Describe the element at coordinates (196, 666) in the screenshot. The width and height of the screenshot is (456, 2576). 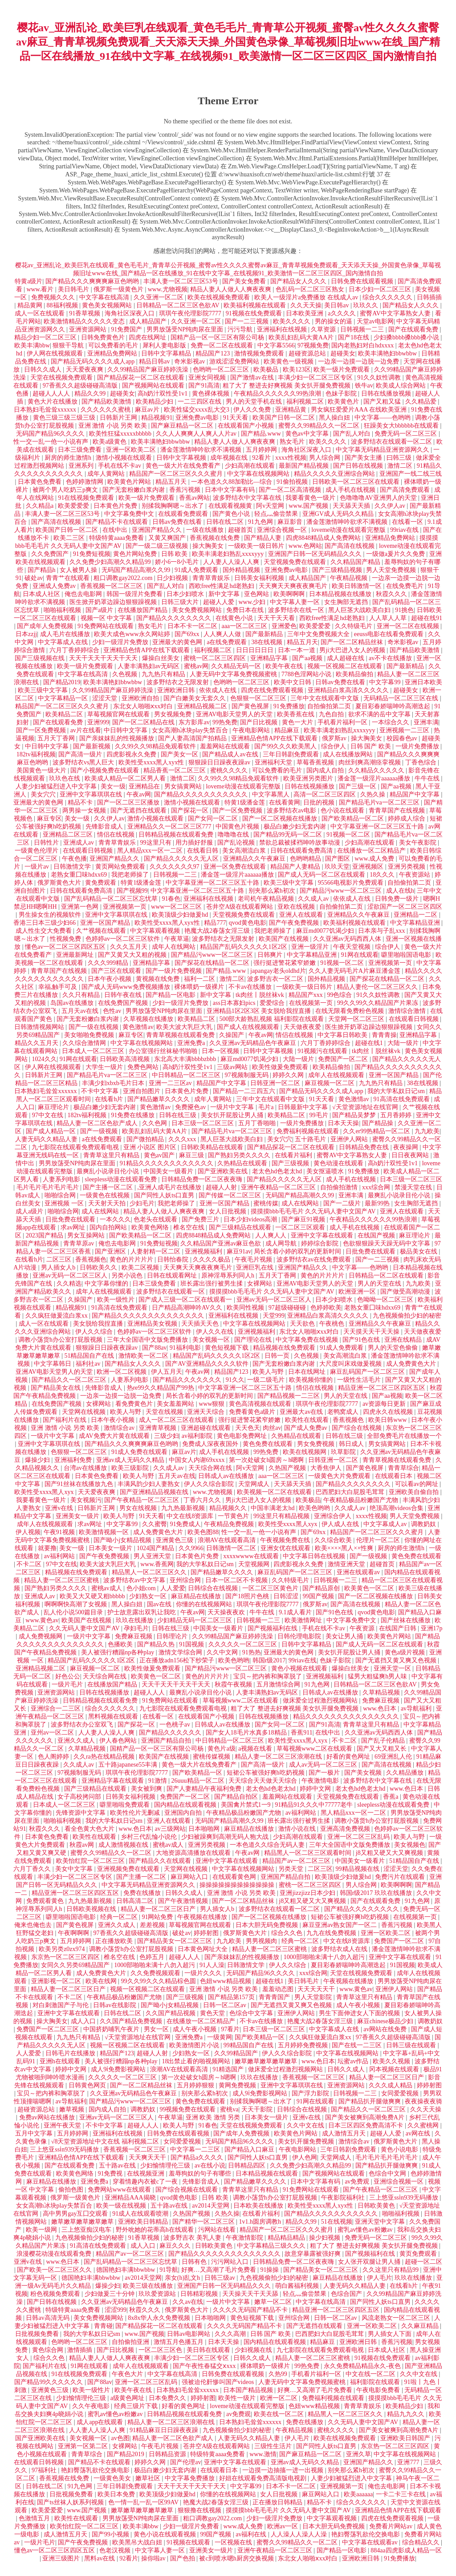
I see `蜜桃av网` at that location.